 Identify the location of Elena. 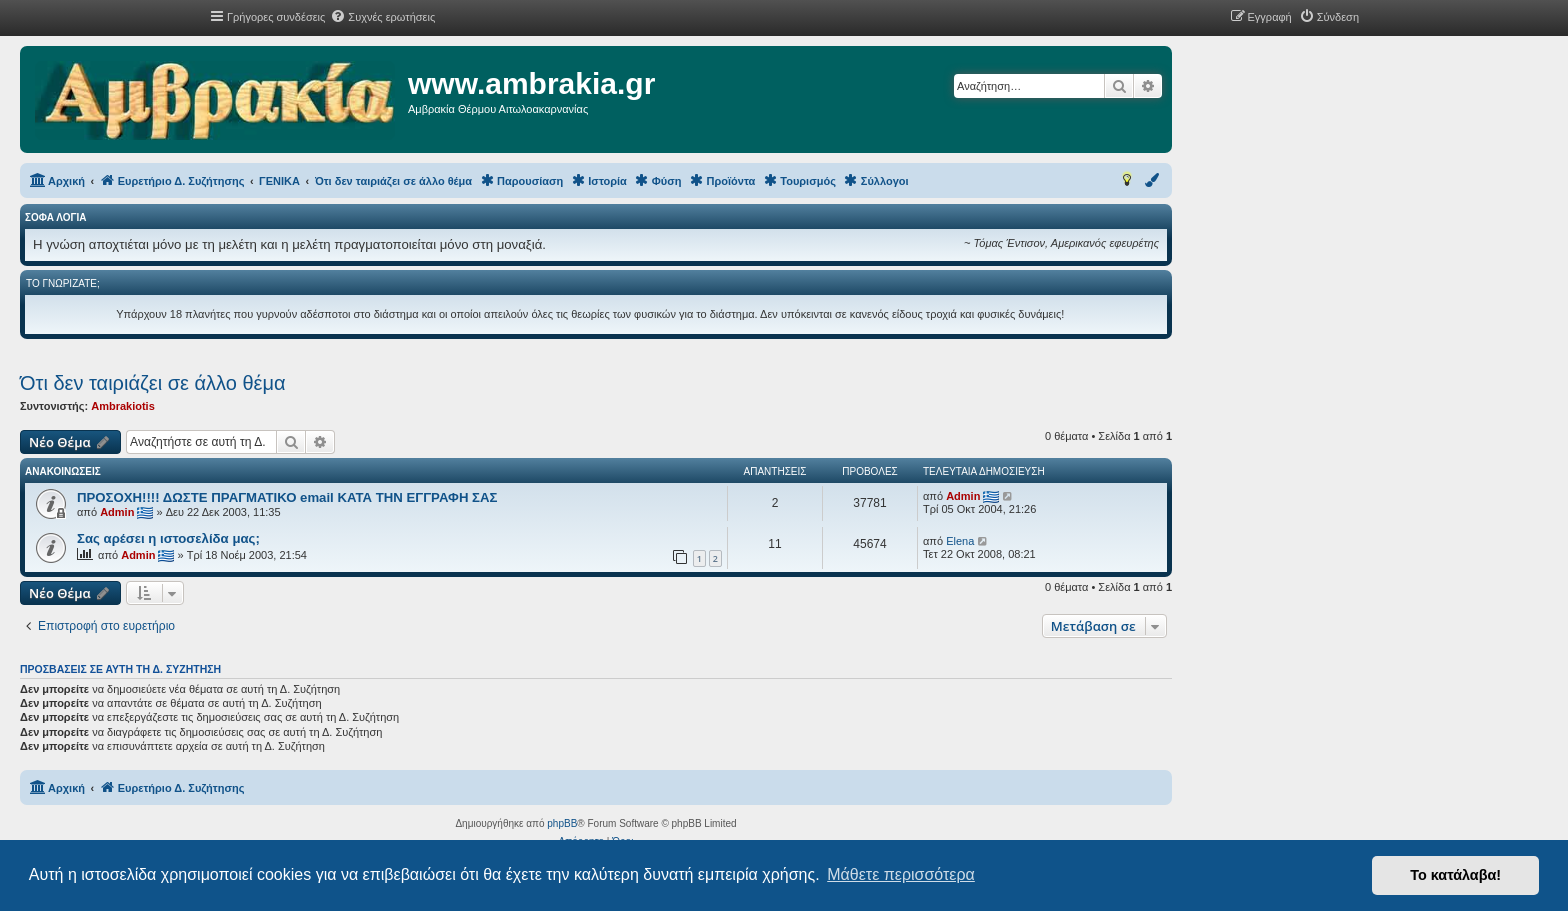
(960, 541).